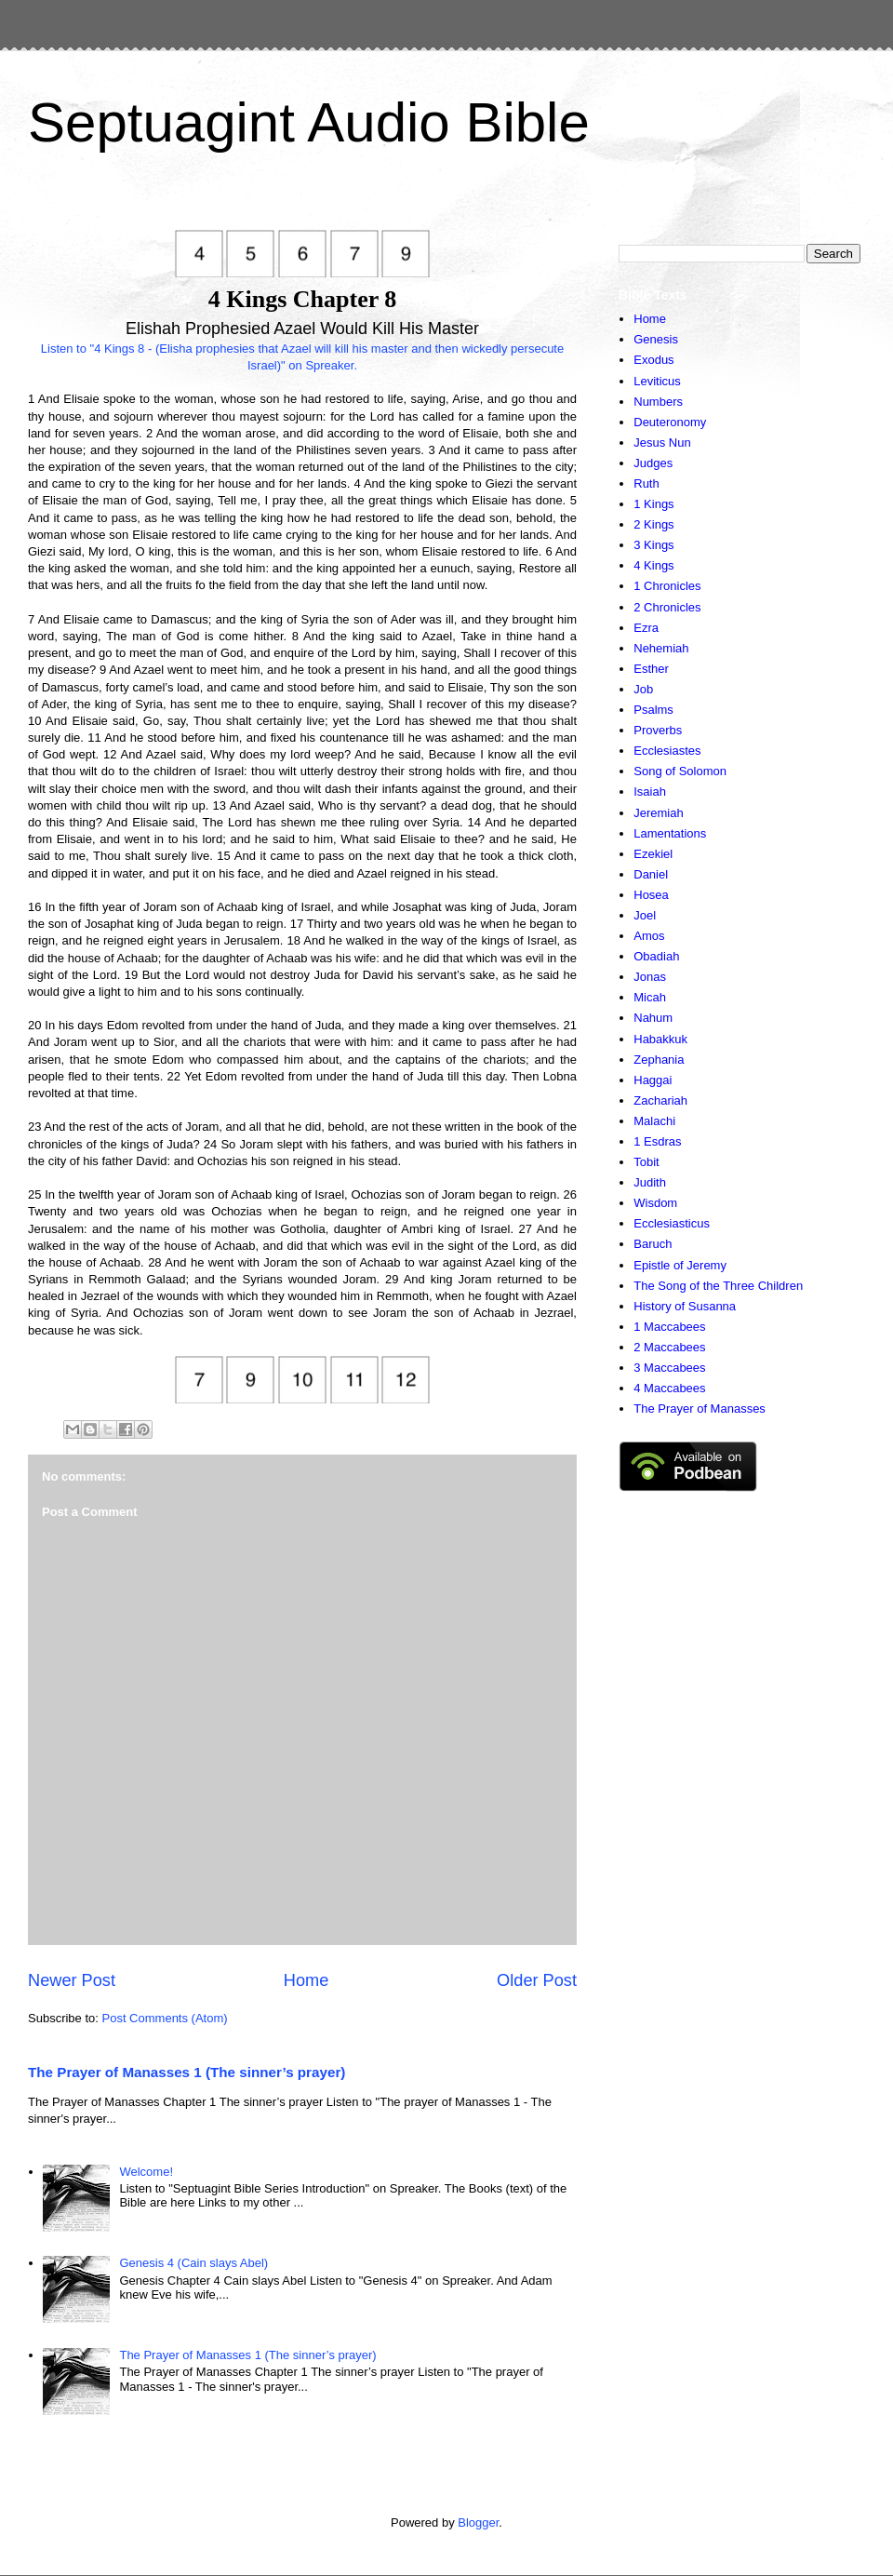  What do you see at coordinates (669, 1347) in the screenshot?
I see `2 Maccabees` at bounding box center [669, 1347].